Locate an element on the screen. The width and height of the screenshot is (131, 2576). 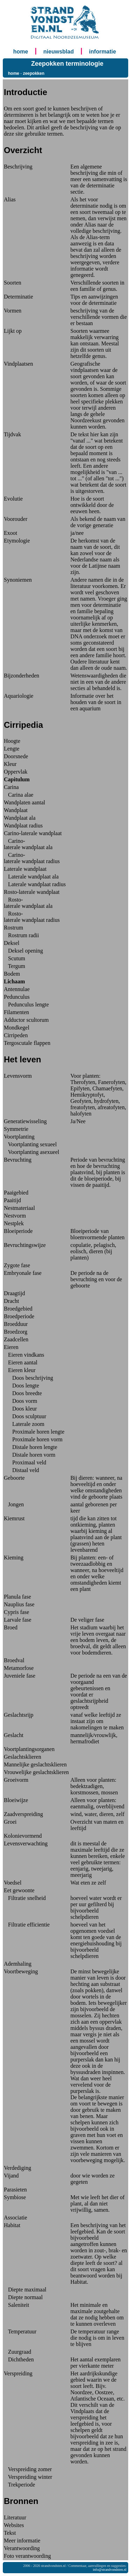
Trekperiode is located at coordinates (19, 2485).